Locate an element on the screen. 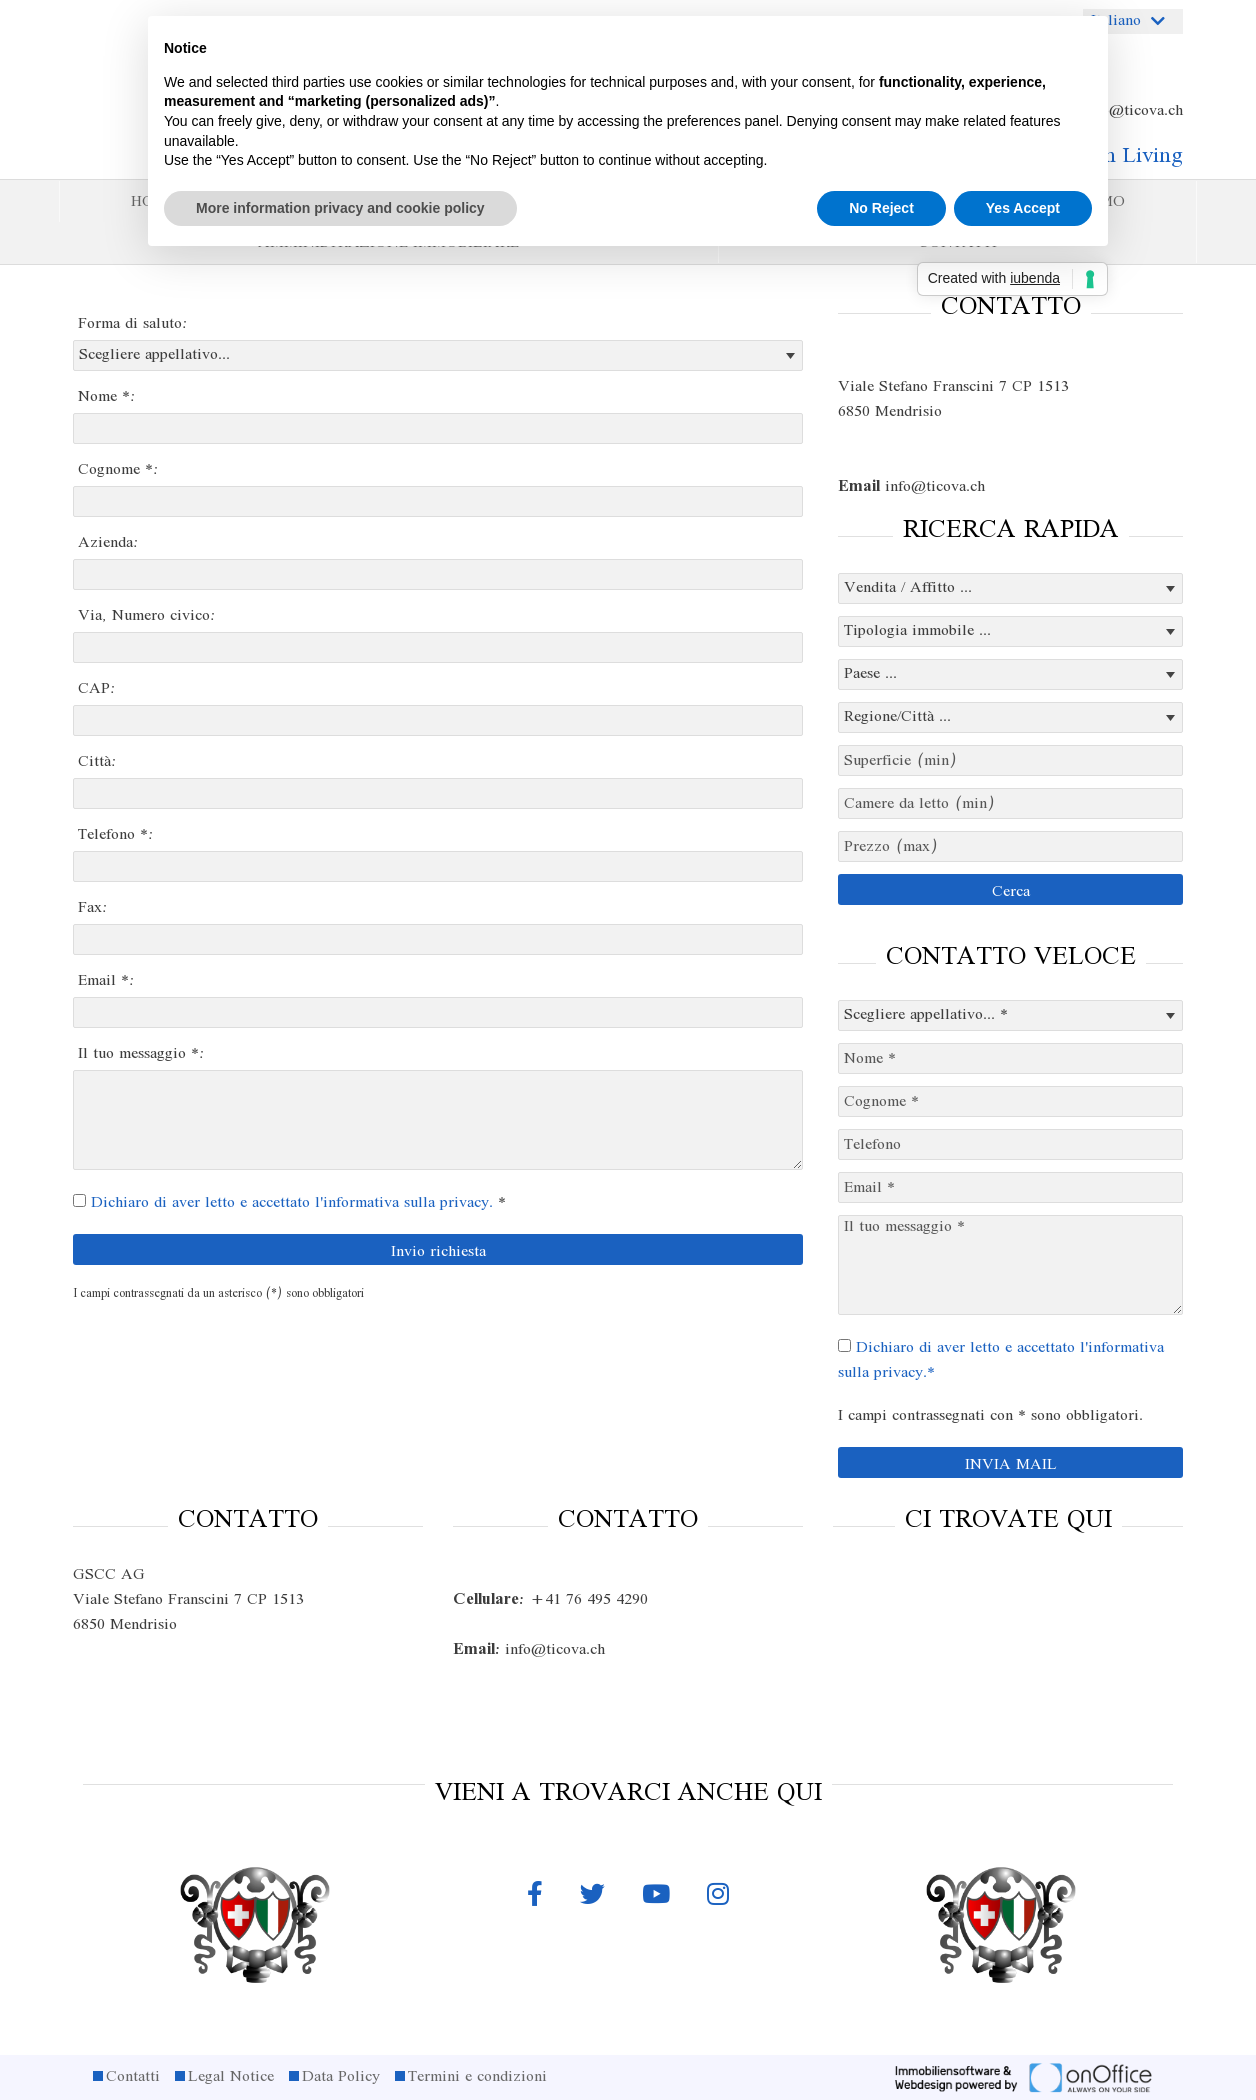 Image resolution: width=1256 pixels, height=2100 pixels. Via, Numero civico: is located at coordinates (147, 616).